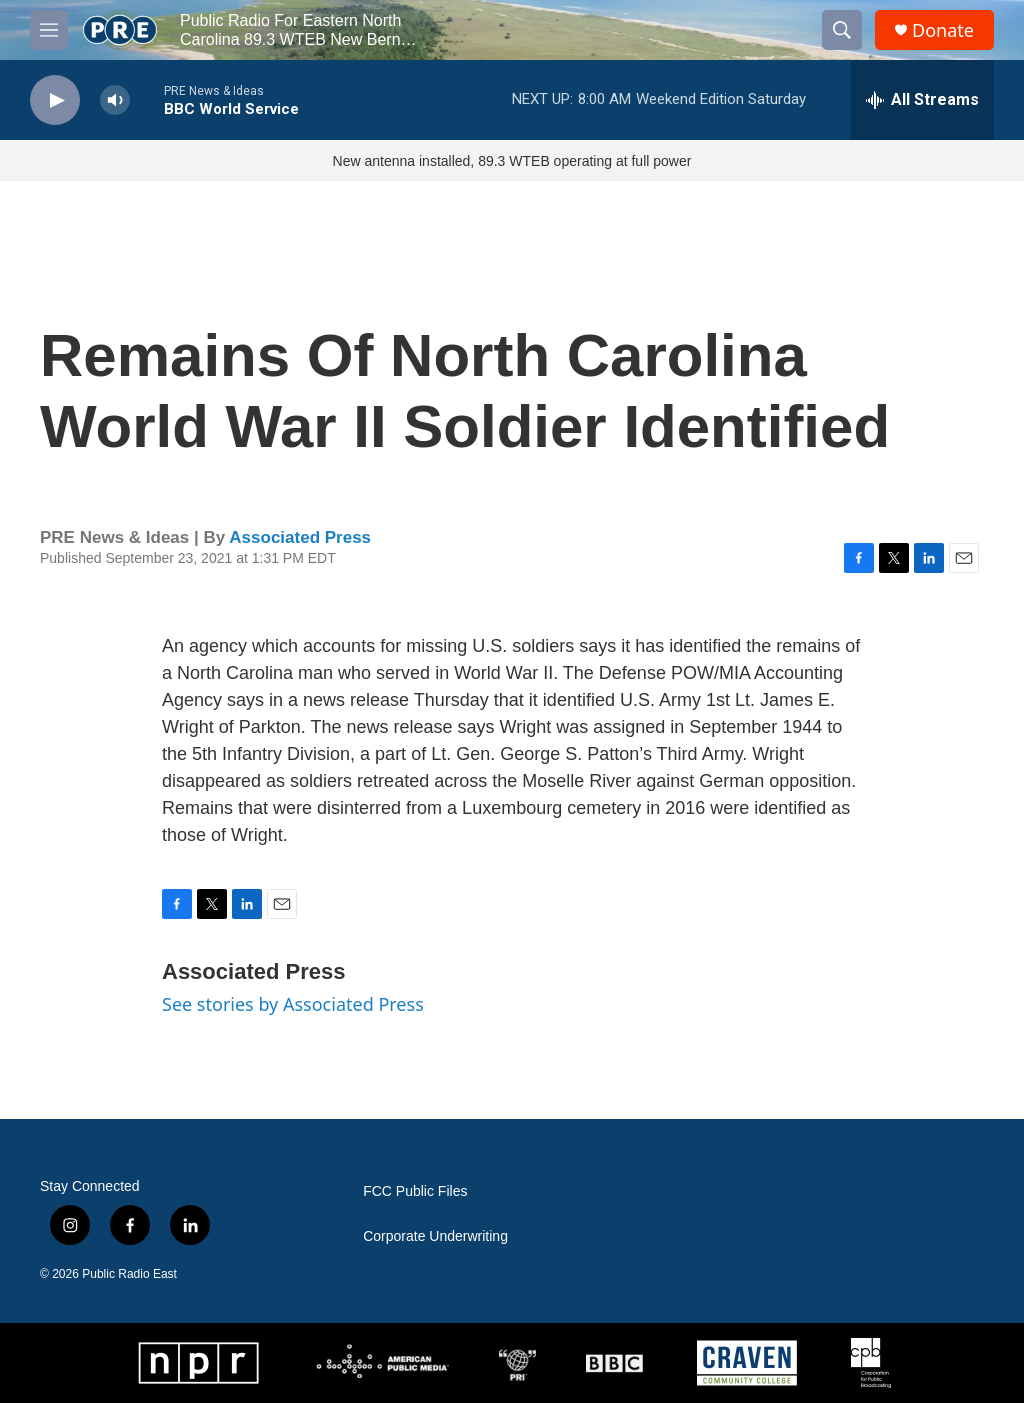 Image resolution: width=1024 pixels, height=1403 pixels. What do you see at coordinates (49, 30) in the screenshot?
I see `[hamburger-menu-open]` at bounding box center [49, 30].